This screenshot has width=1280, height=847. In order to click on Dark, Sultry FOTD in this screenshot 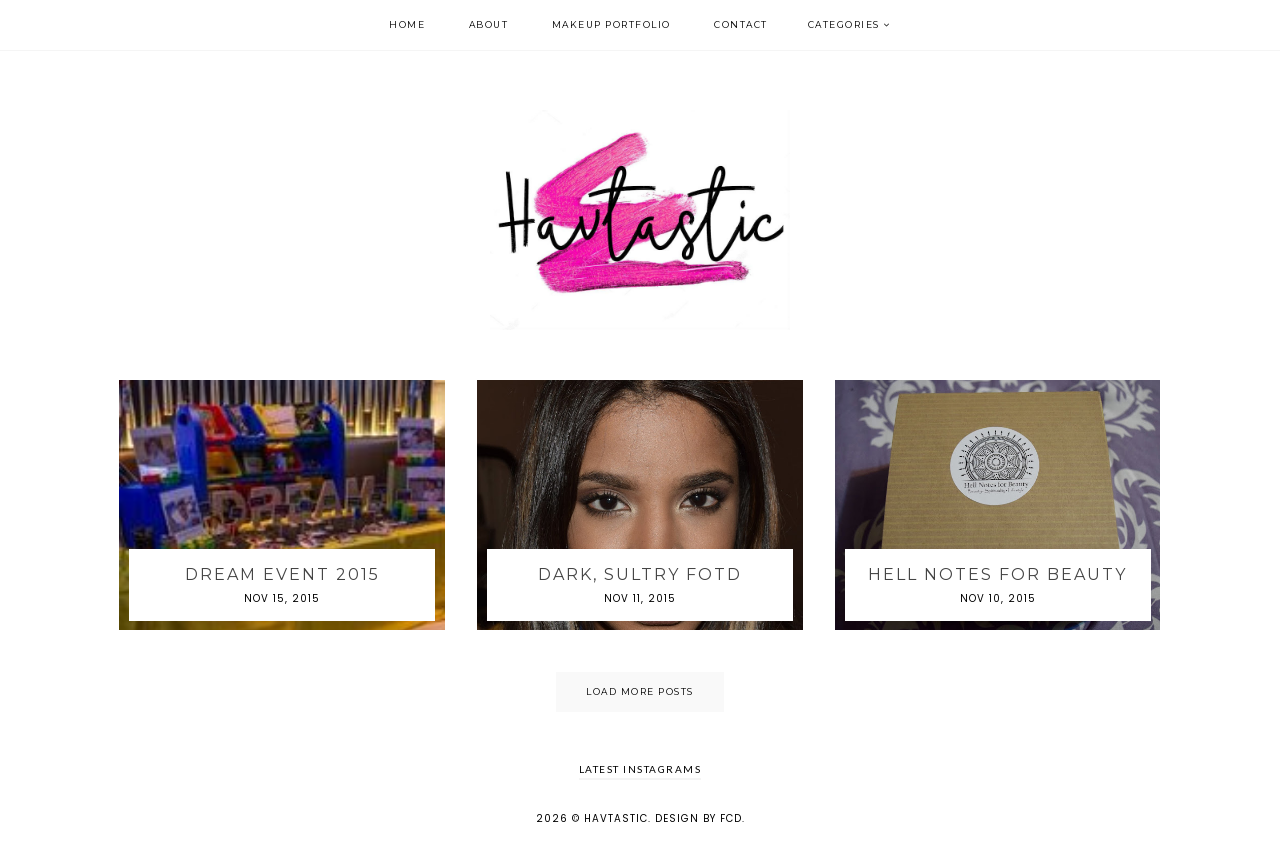, I will do `click(640, 574)`.